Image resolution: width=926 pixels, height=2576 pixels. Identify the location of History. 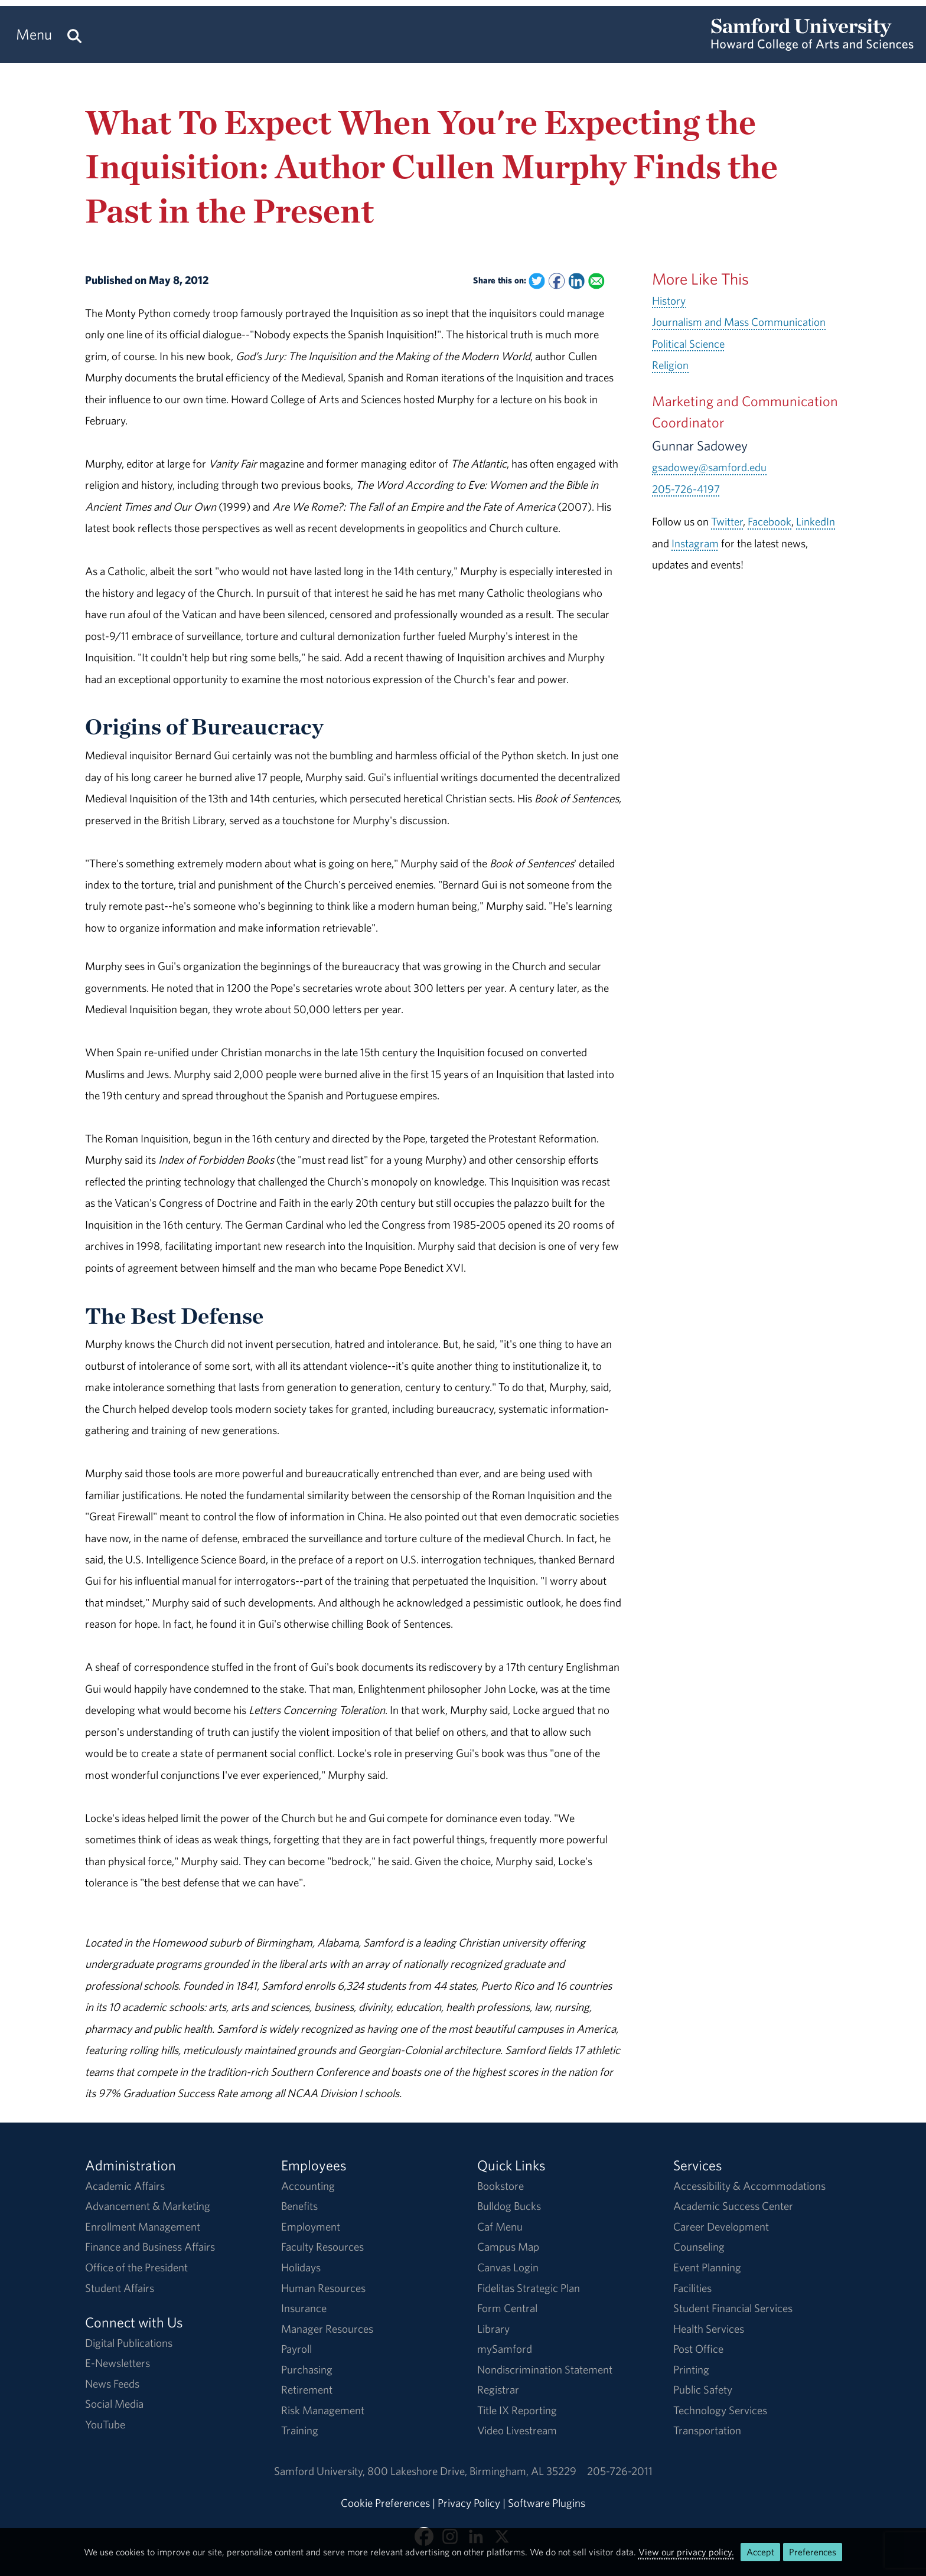
(669, 300).